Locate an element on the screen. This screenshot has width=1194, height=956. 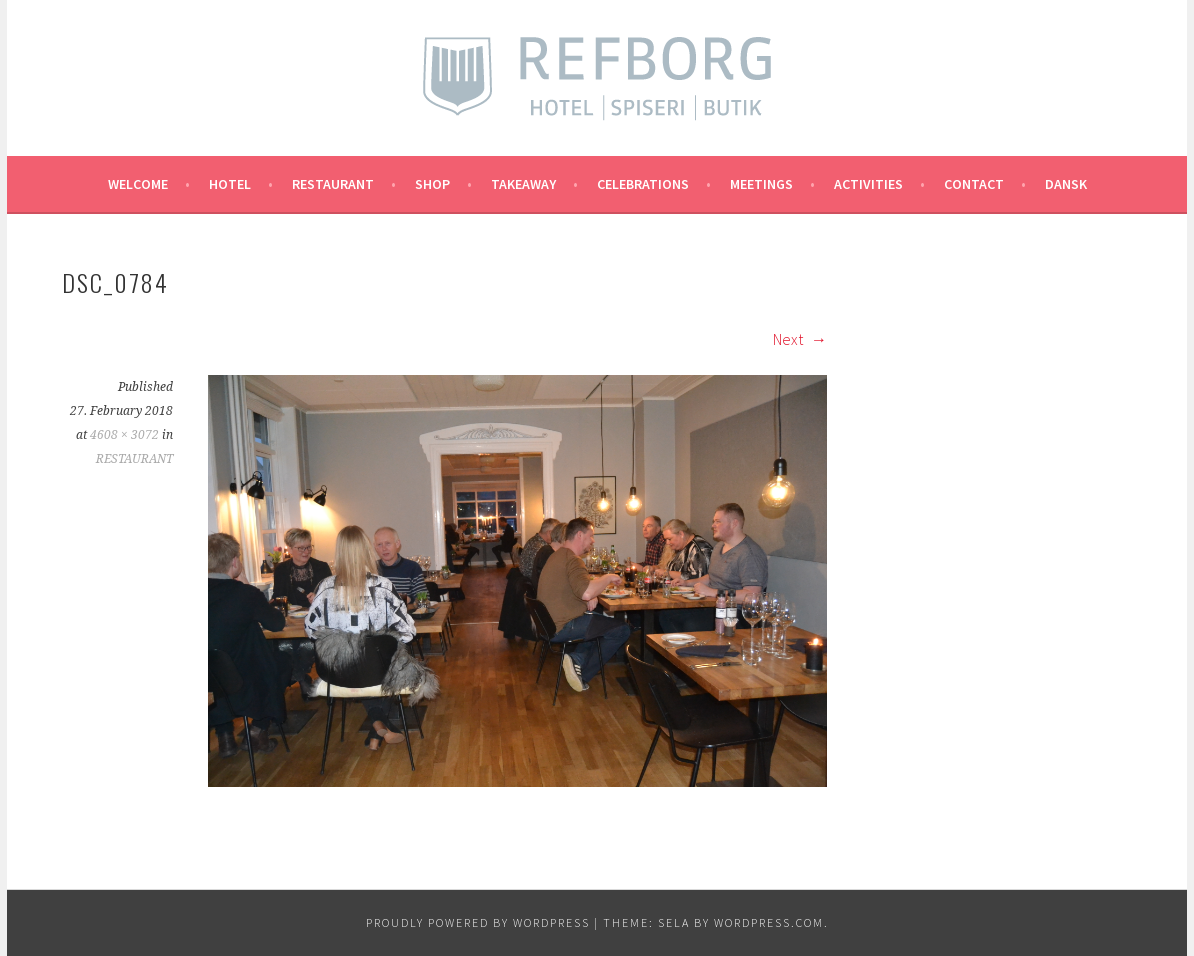
4608 × 3072 is located at coordinates (124, 435).